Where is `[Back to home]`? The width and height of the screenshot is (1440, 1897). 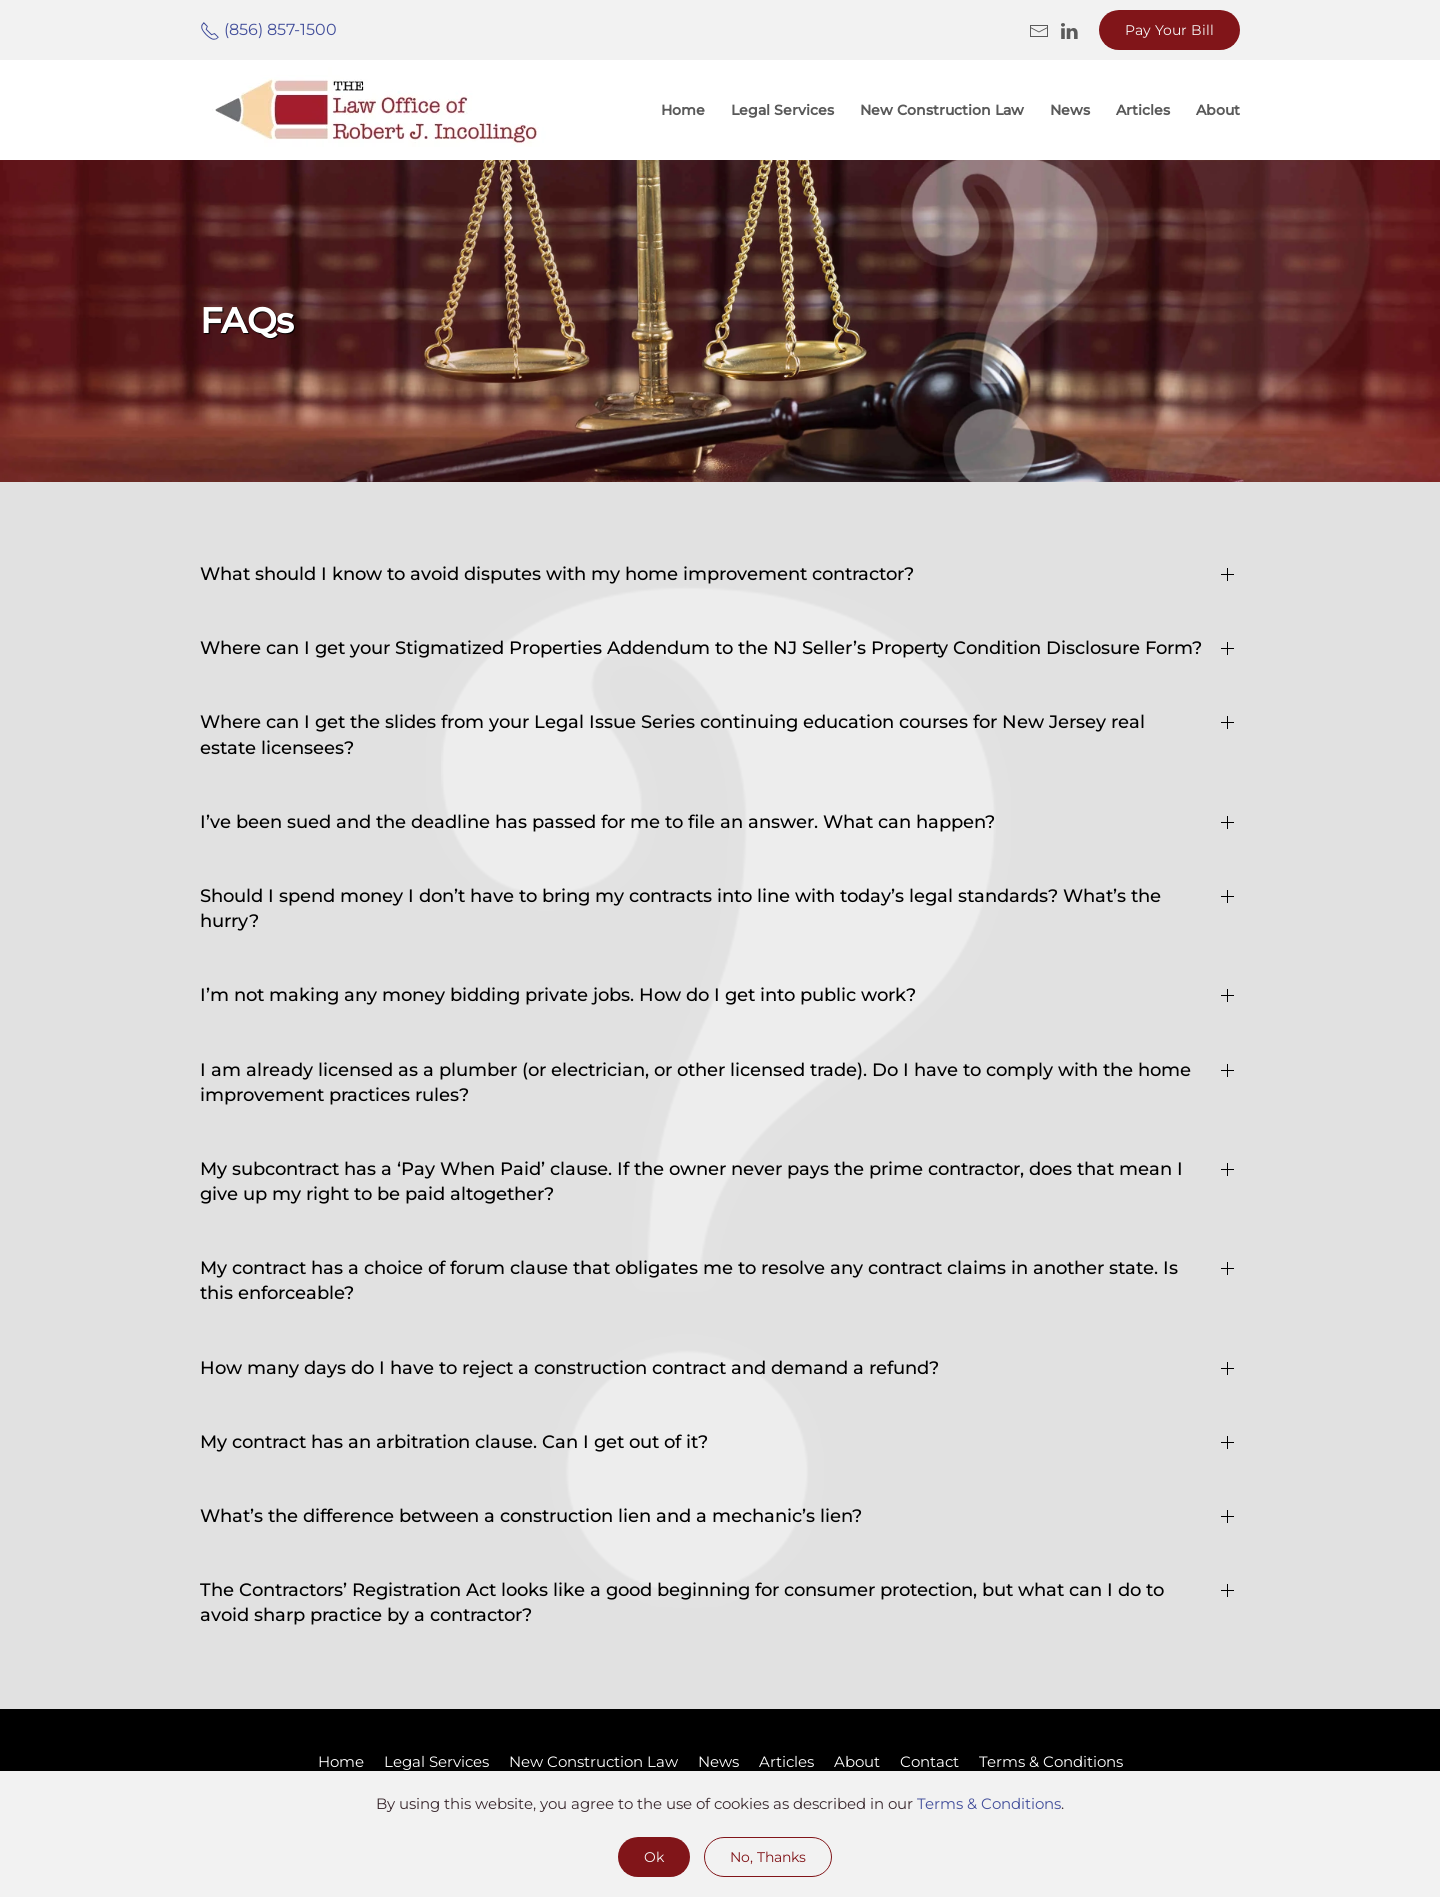
[Back to home] is located at coordinates (375, 110).